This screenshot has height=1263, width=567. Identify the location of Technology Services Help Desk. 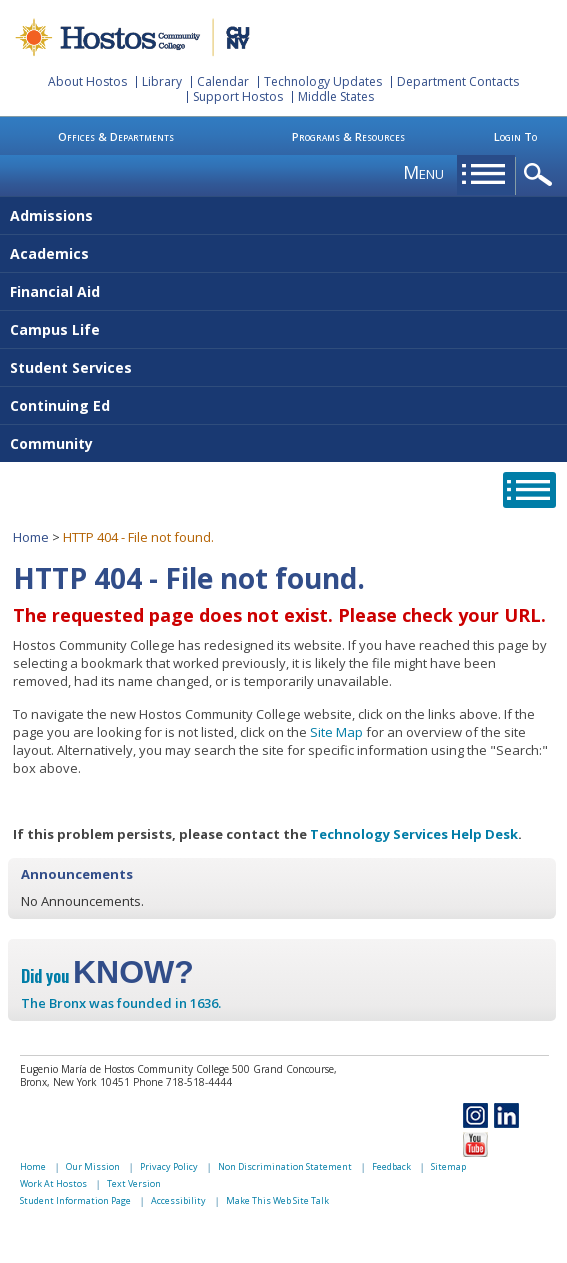
(414, 834).